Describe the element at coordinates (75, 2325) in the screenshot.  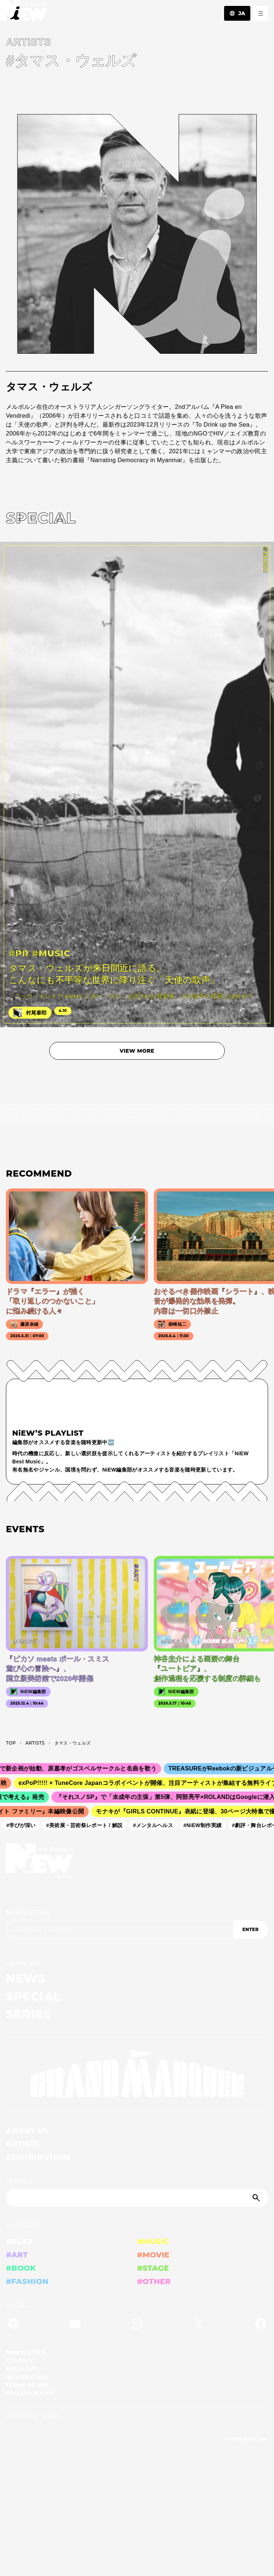
I see `[YouTube]` at that location.